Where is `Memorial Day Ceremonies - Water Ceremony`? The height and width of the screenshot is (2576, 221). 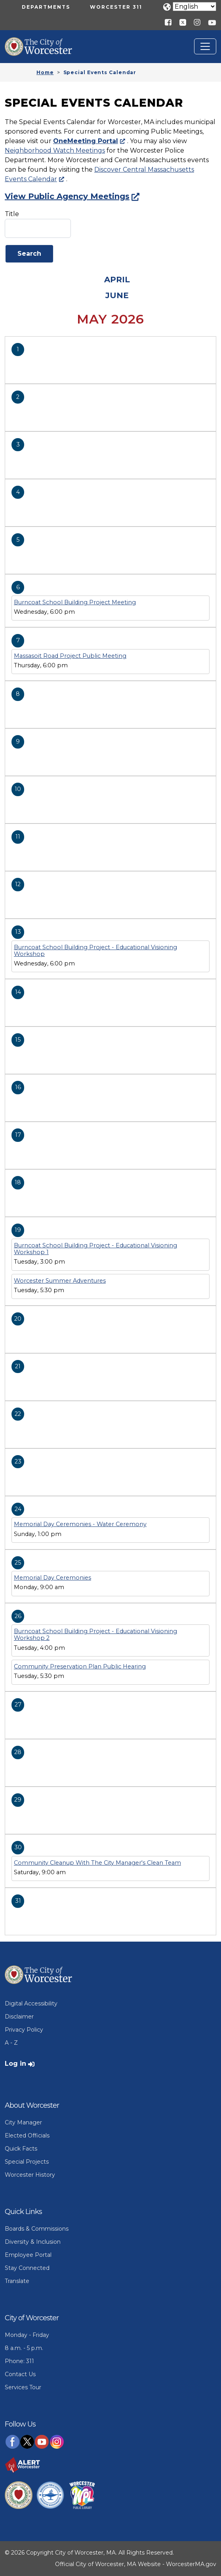 Memorial Day Ceremonies - Water Ceremony is located at coordinates (80, 1524).